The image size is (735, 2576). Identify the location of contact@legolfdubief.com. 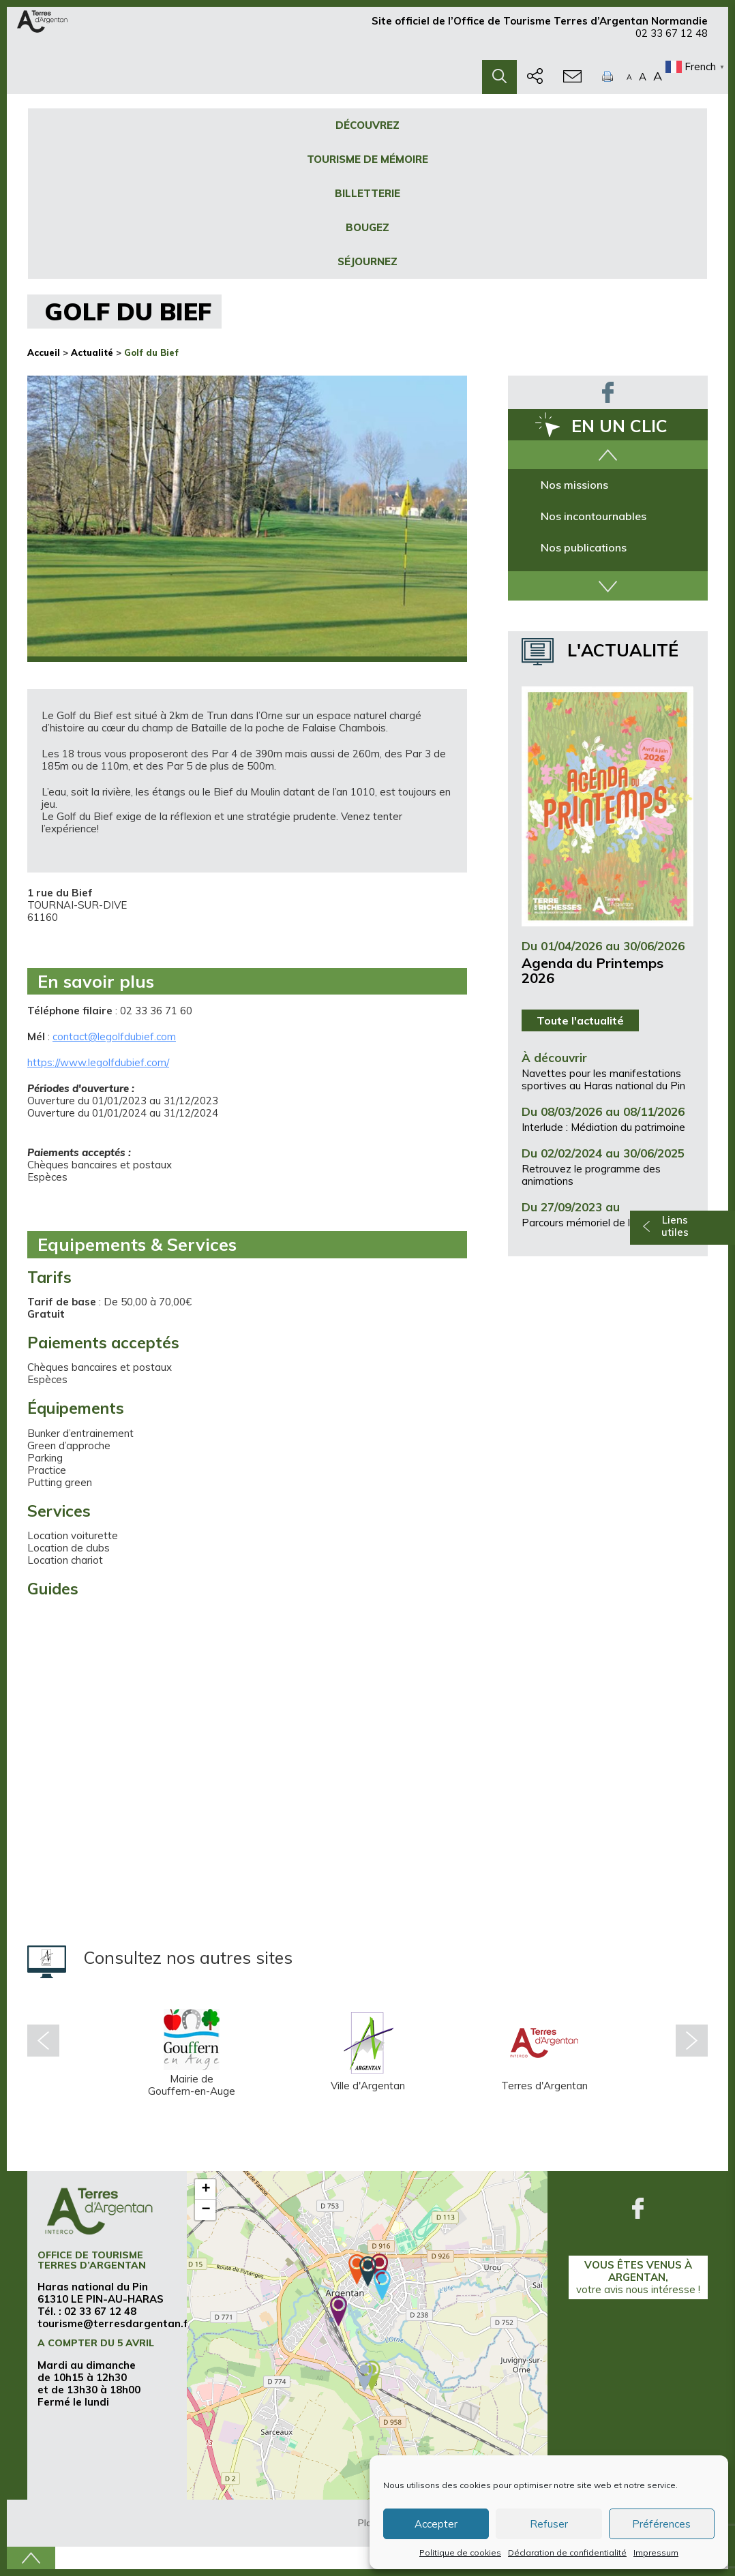
(114, 1036).